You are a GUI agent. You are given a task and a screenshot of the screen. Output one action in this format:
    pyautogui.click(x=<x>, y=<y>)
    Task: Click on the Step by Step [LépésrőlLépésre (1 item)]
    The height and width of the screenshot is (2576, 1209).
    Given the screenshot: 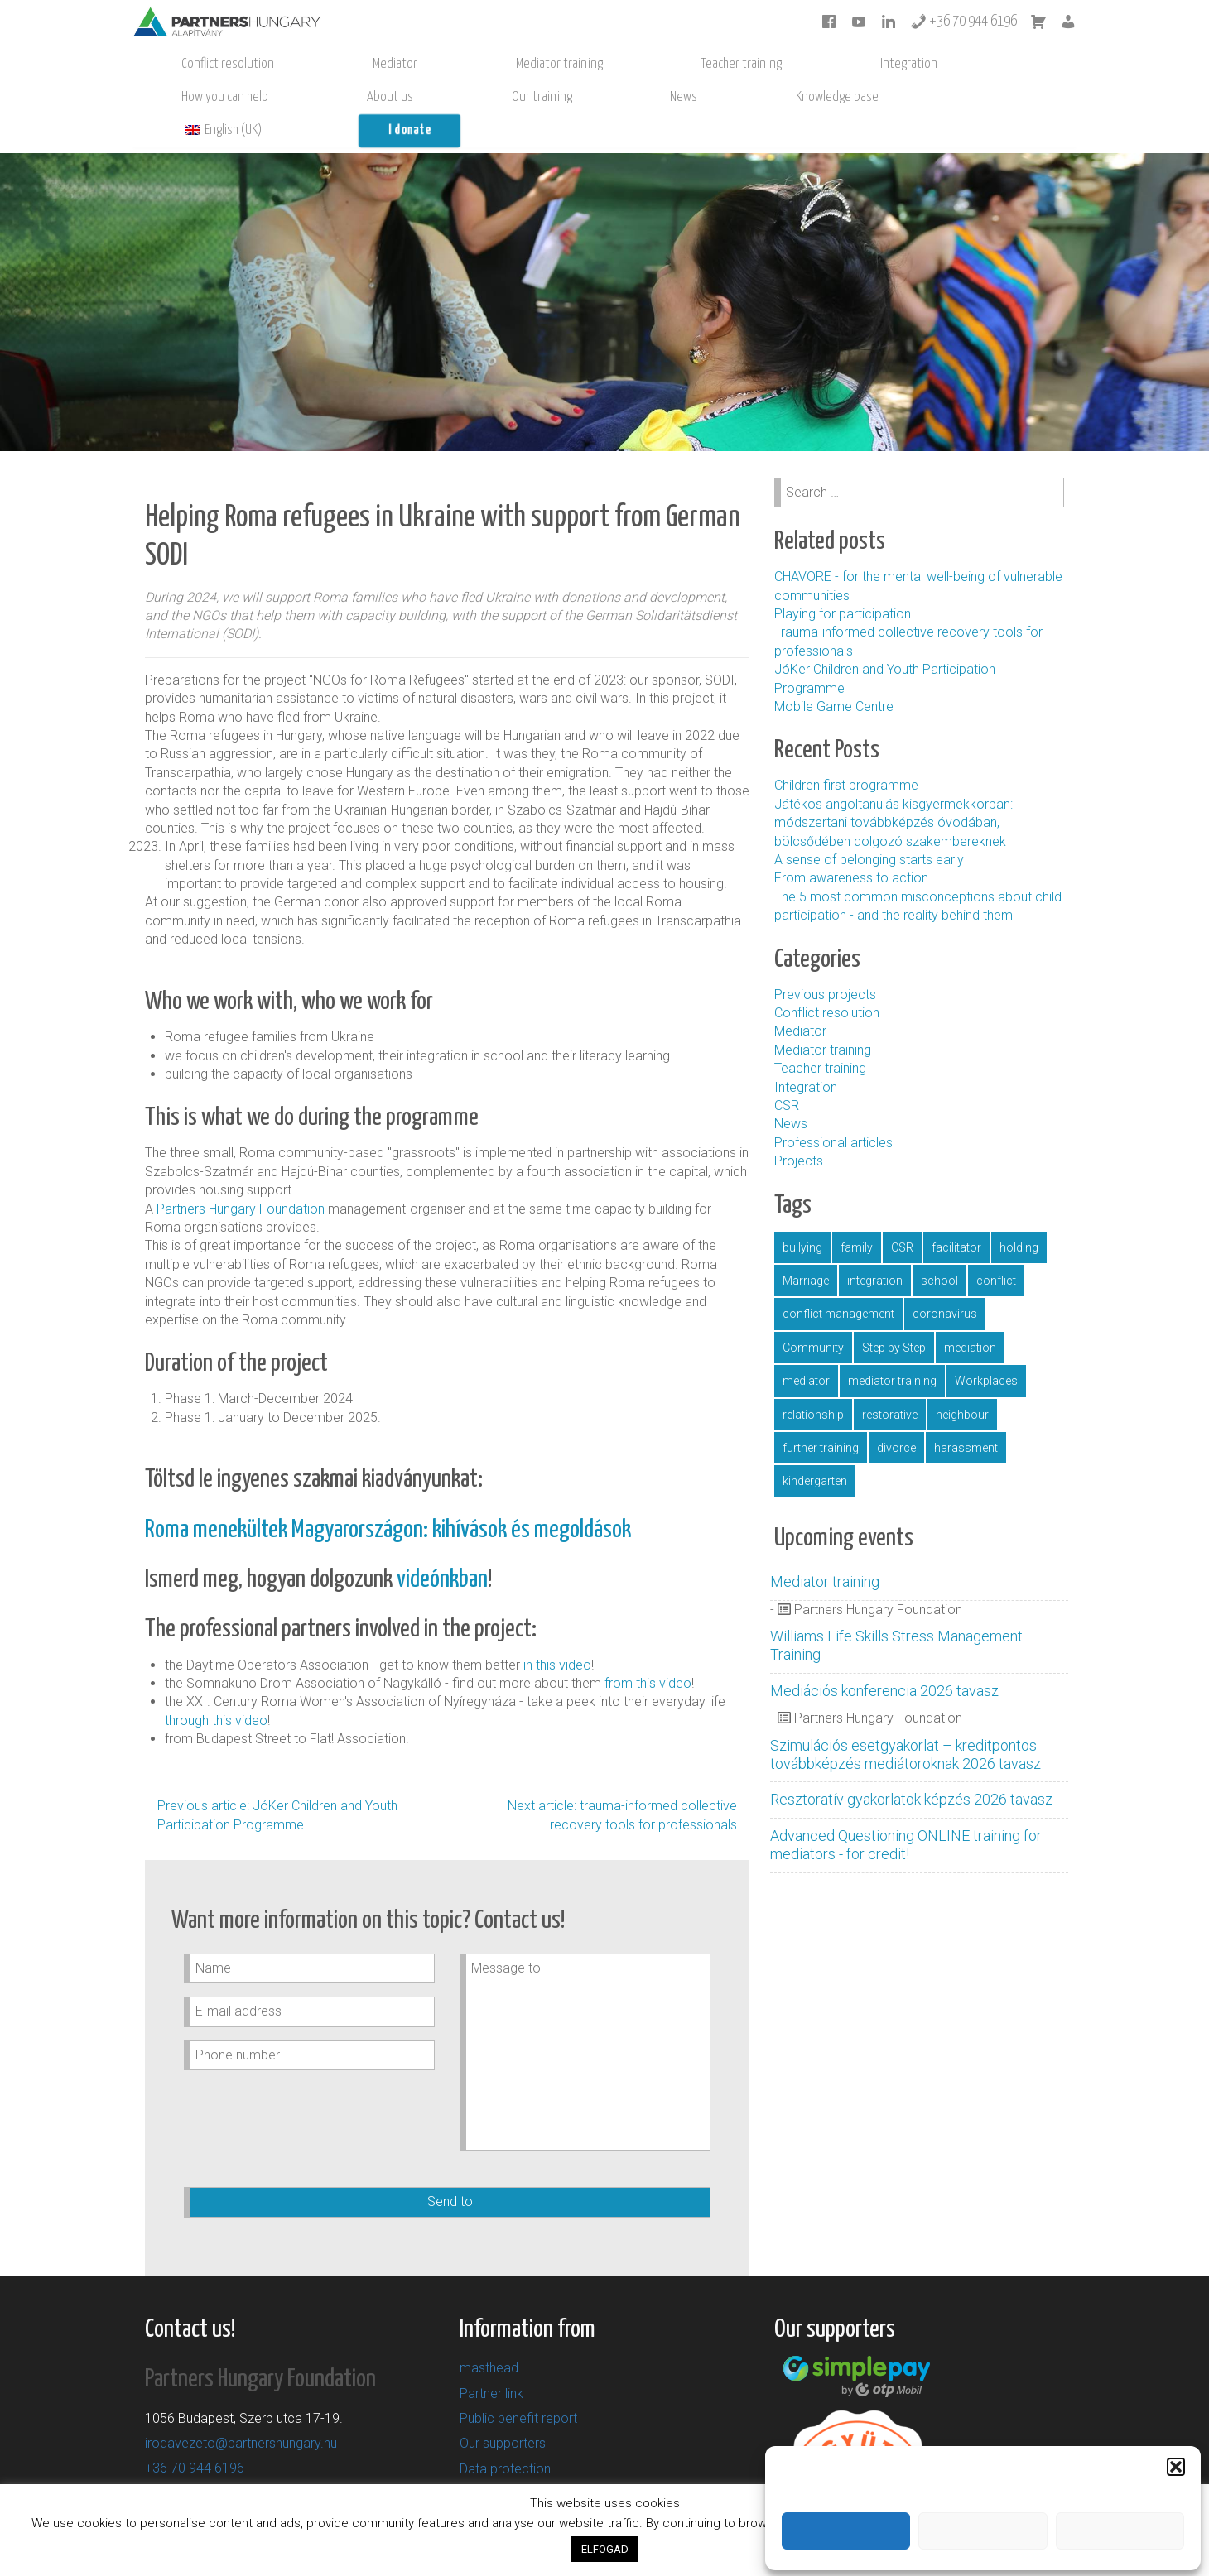 What is the action you would take?
    pyautogui.click(x=894, y=1314)
    